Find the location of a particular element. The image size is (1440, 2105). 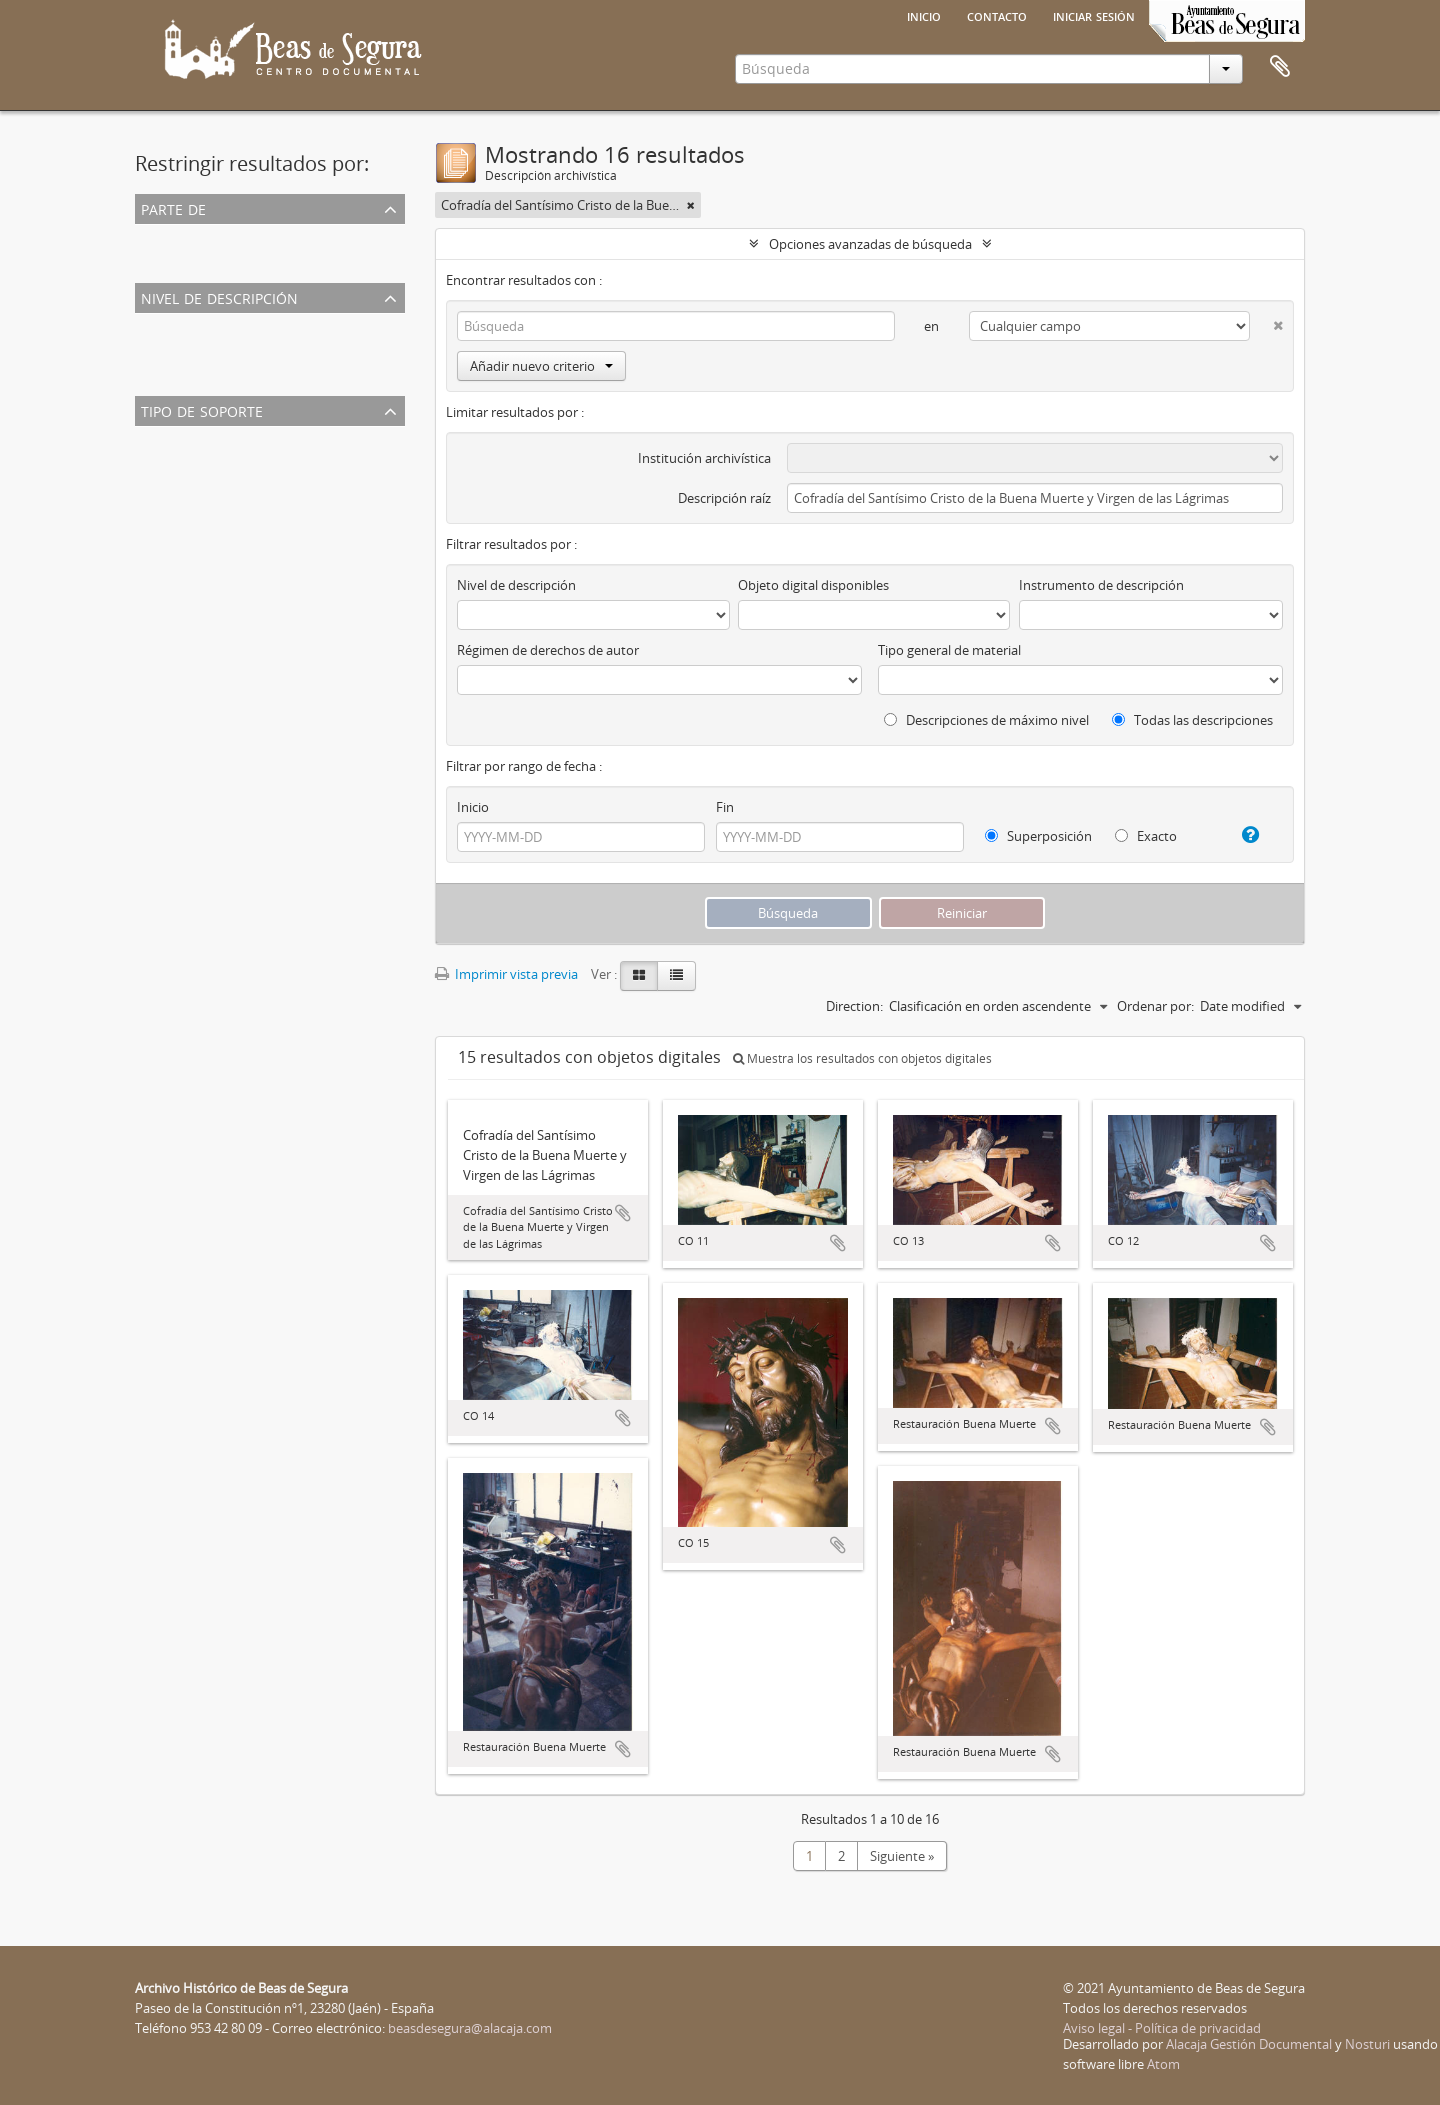

Régimen de derechos de autor is located at coordinates (548, 650).